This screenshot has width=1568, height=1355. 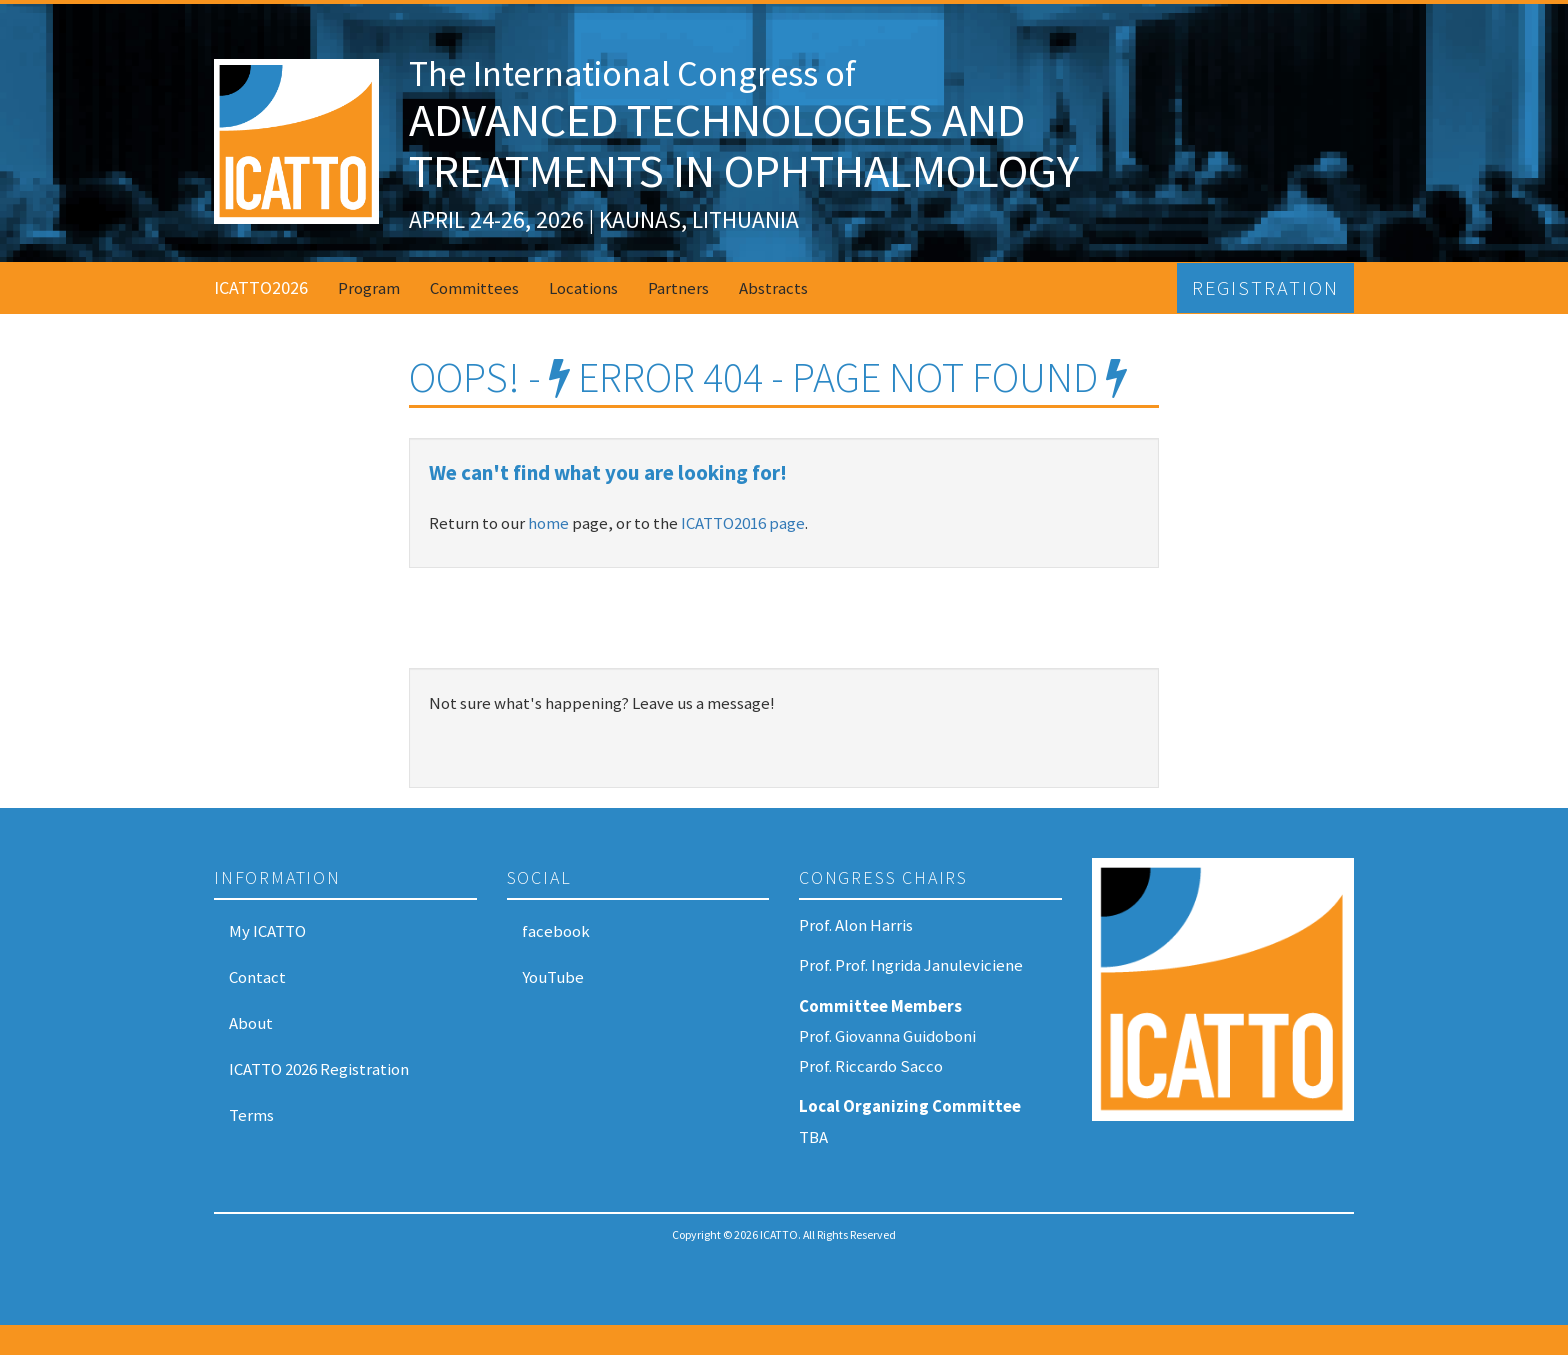 What do you see at coordinates (548, 523) in the screenshot?
I see `home` at bounding box center [548, 523].